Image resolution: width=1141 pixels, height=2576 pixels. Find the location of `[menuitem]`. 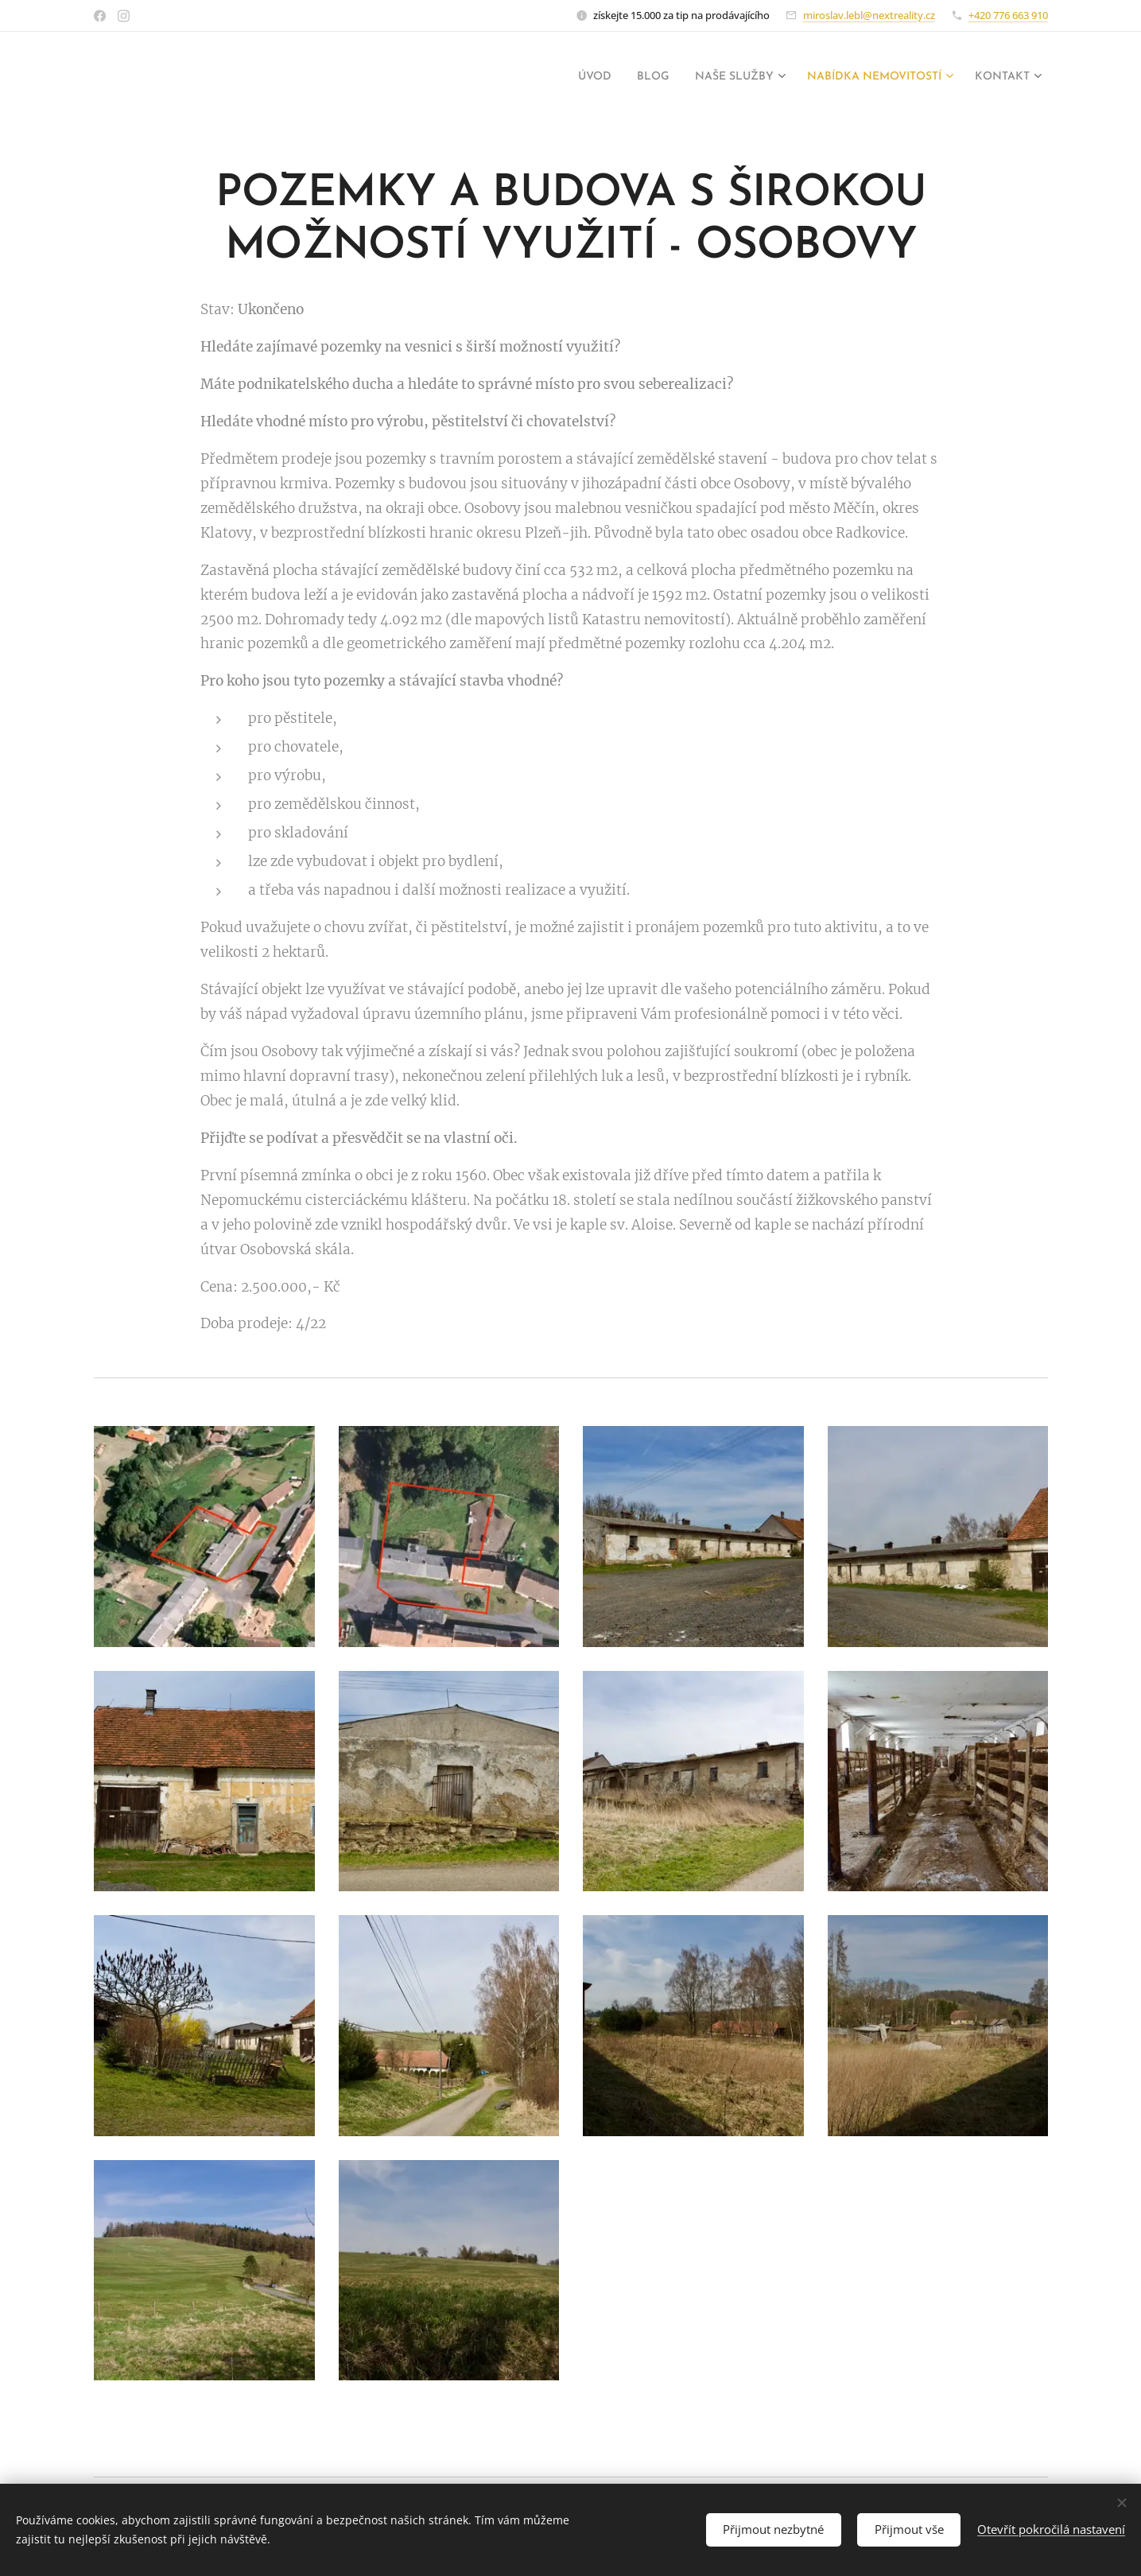

[menuitem] is located at coordinates (549, 77).